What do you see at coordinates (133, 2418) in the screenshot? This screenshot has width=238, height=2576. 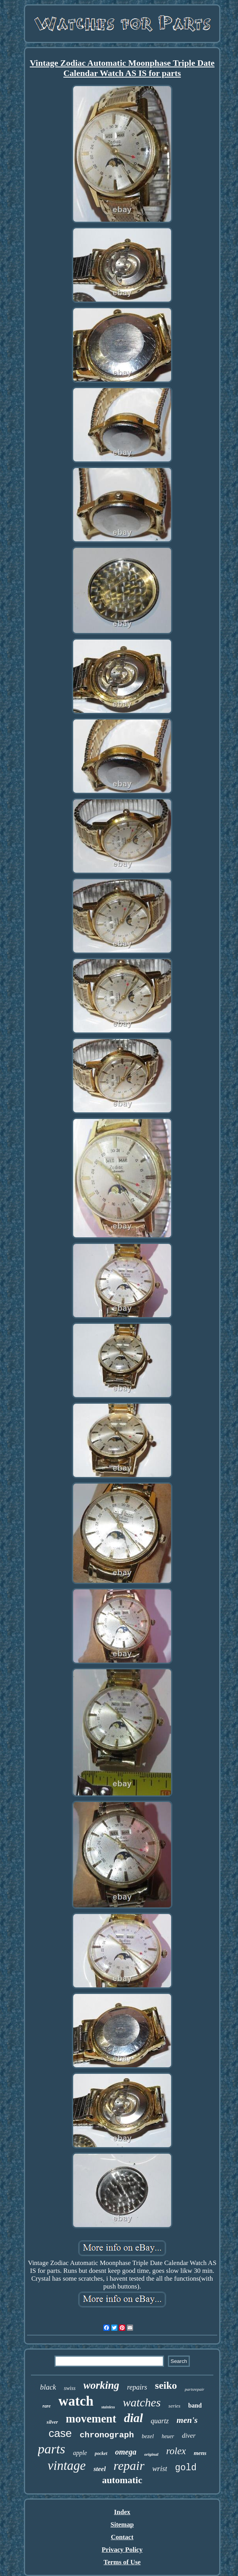 I see `dial` at bounding box center [133, 2418].